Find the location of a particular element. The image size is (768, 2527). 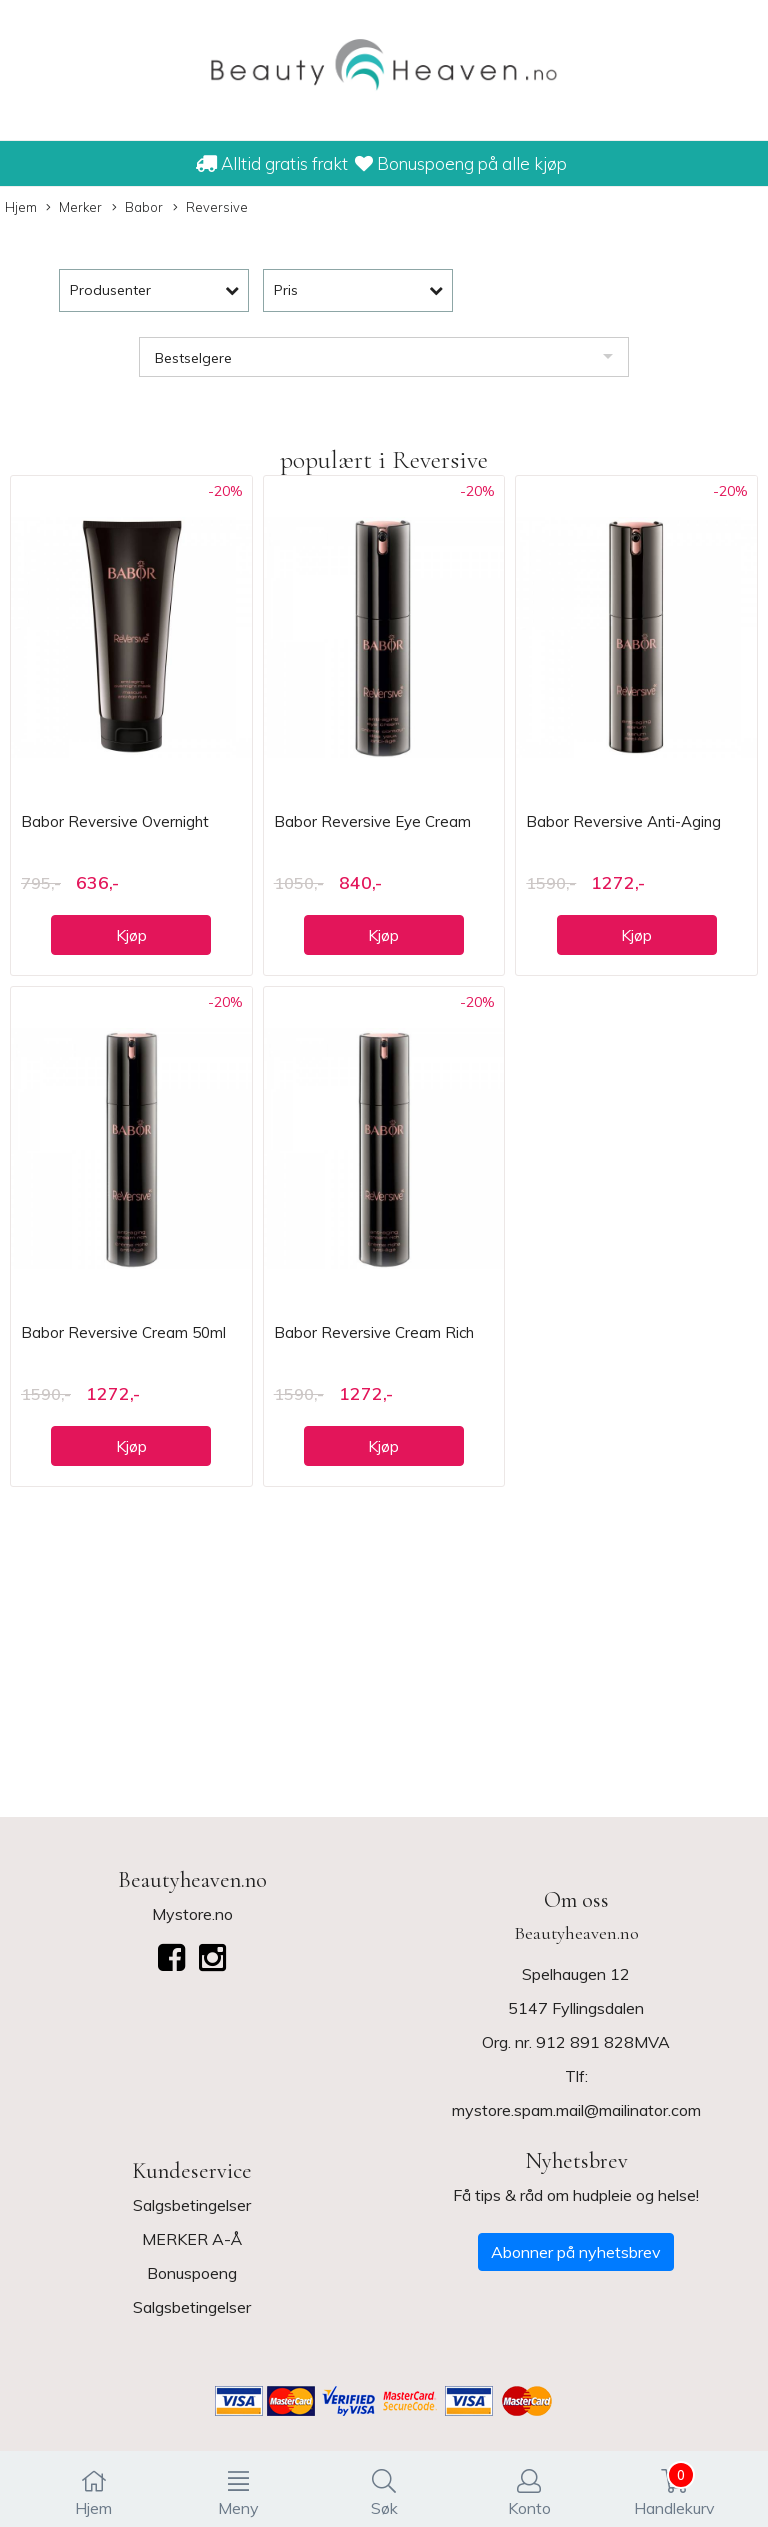

Reversive is located at coordinates (210, 208).